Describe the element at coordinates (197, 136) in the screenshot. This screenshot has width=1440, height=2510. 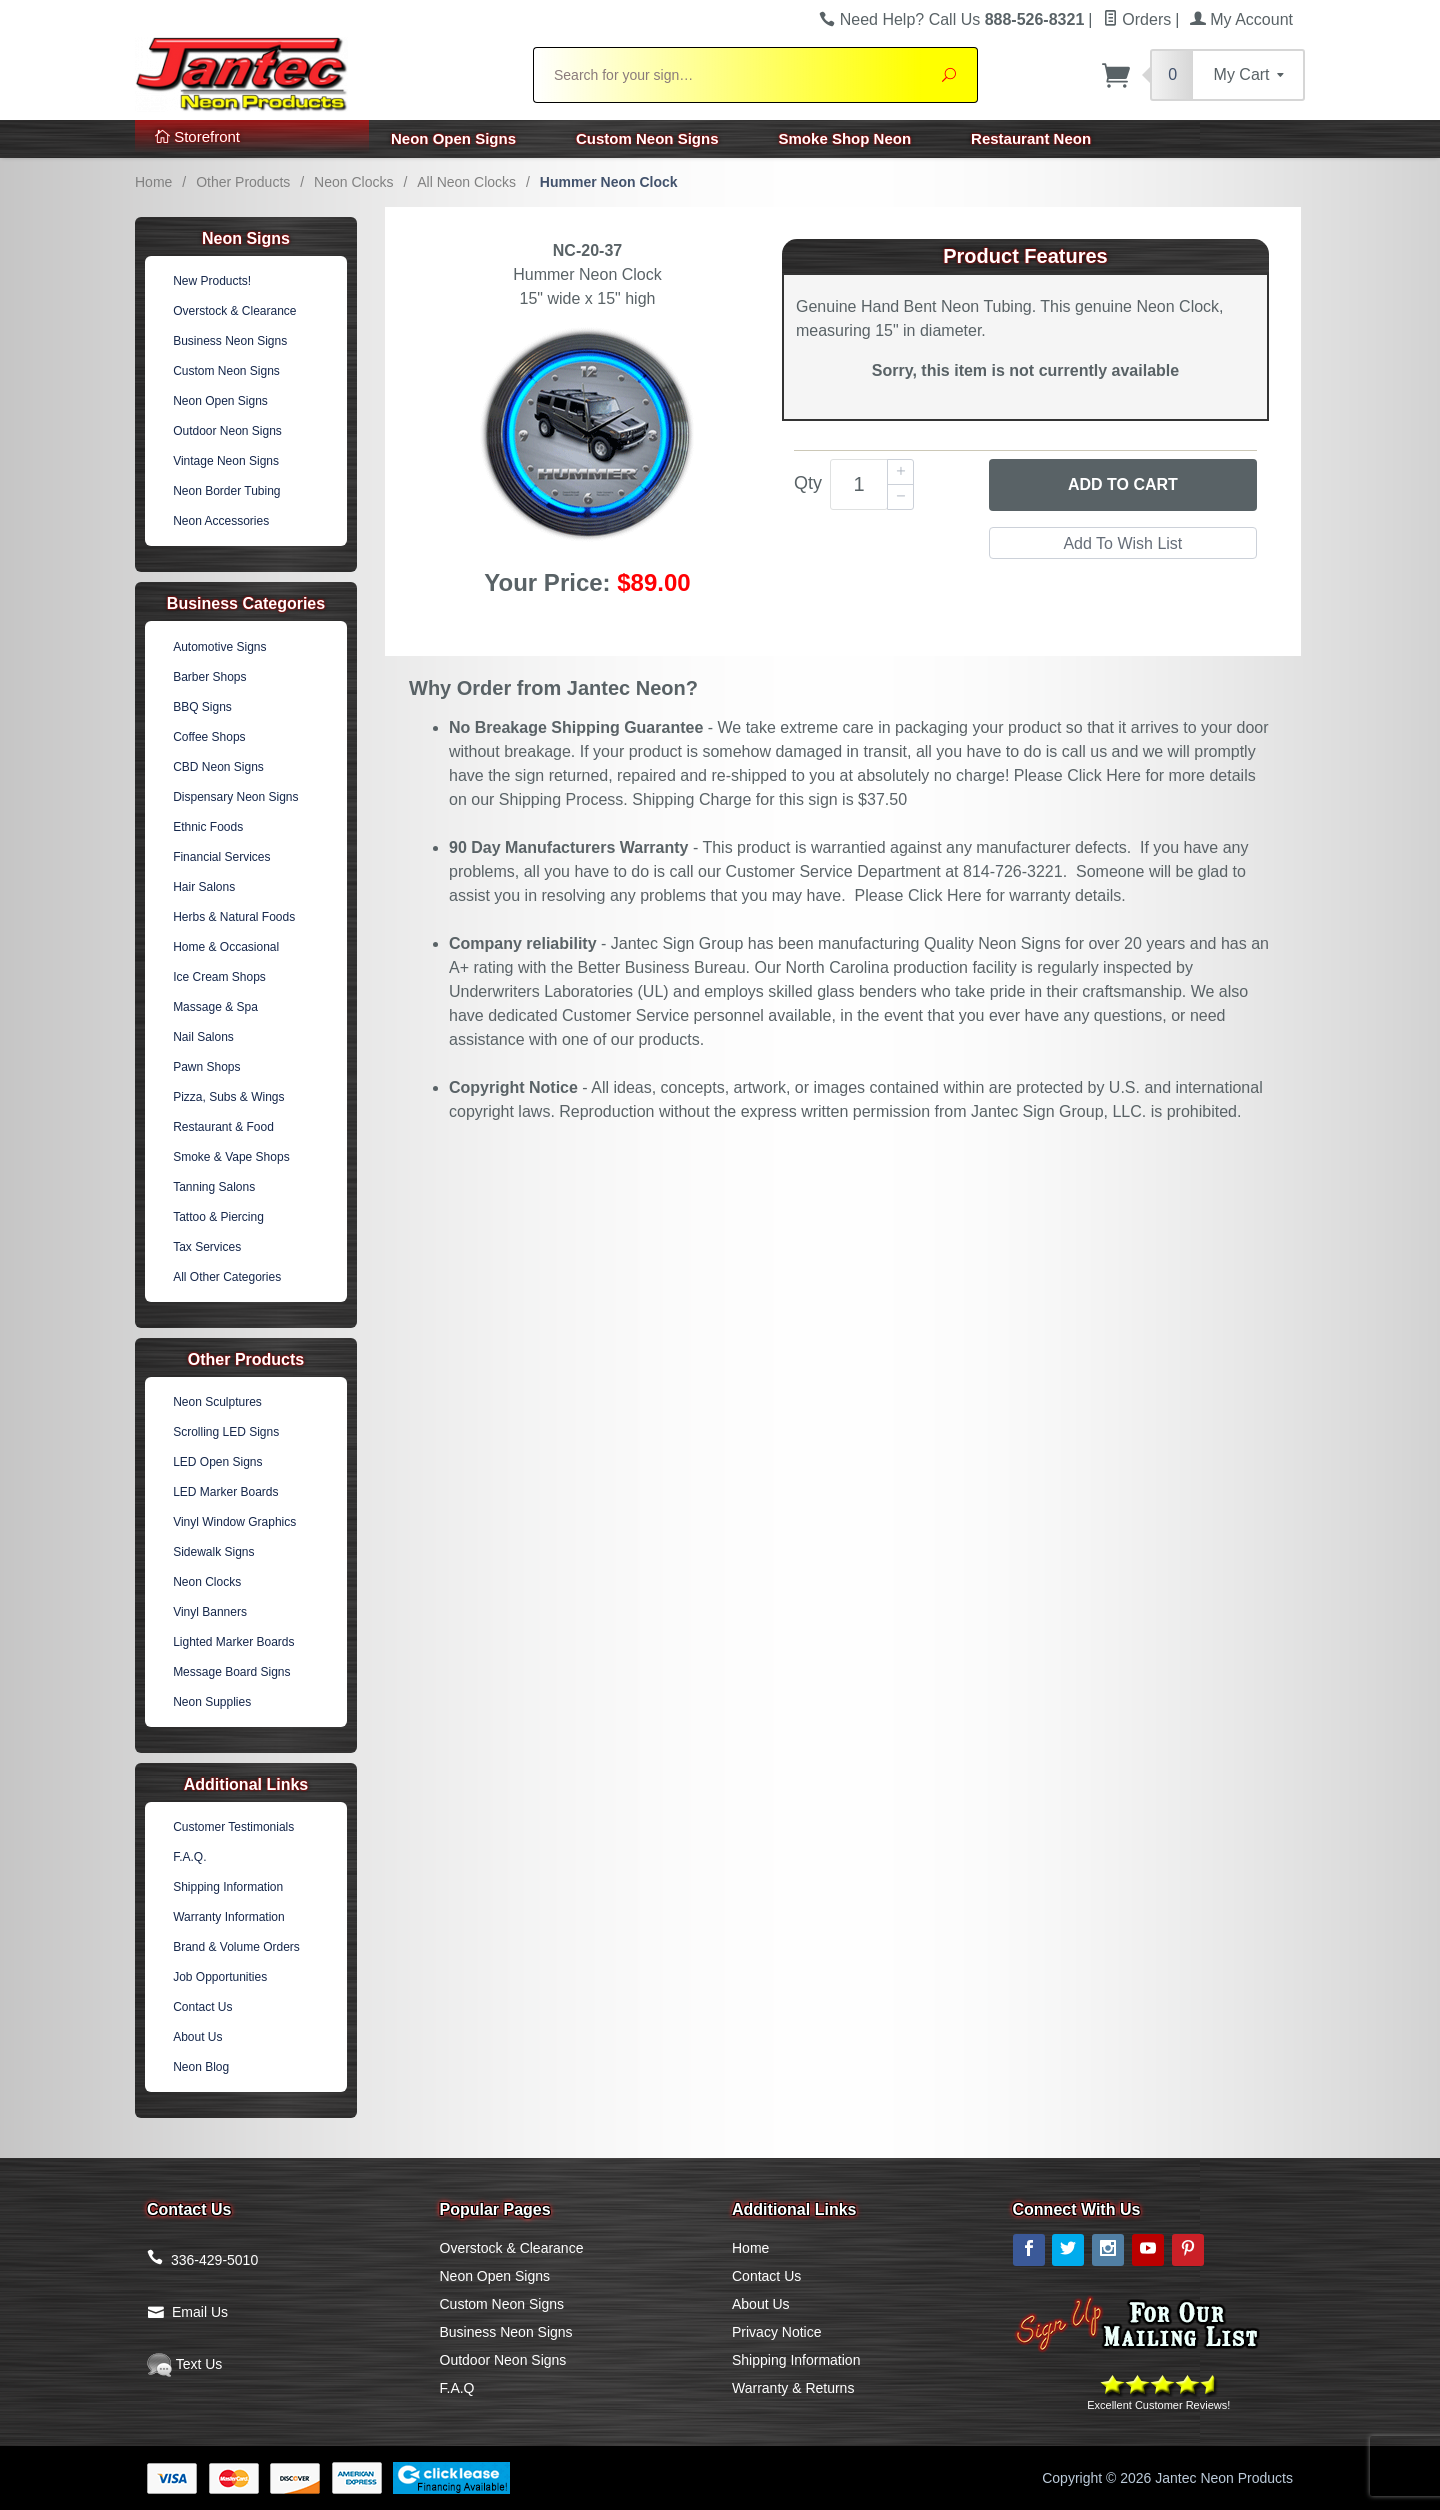
I see `Storefront` at that location.